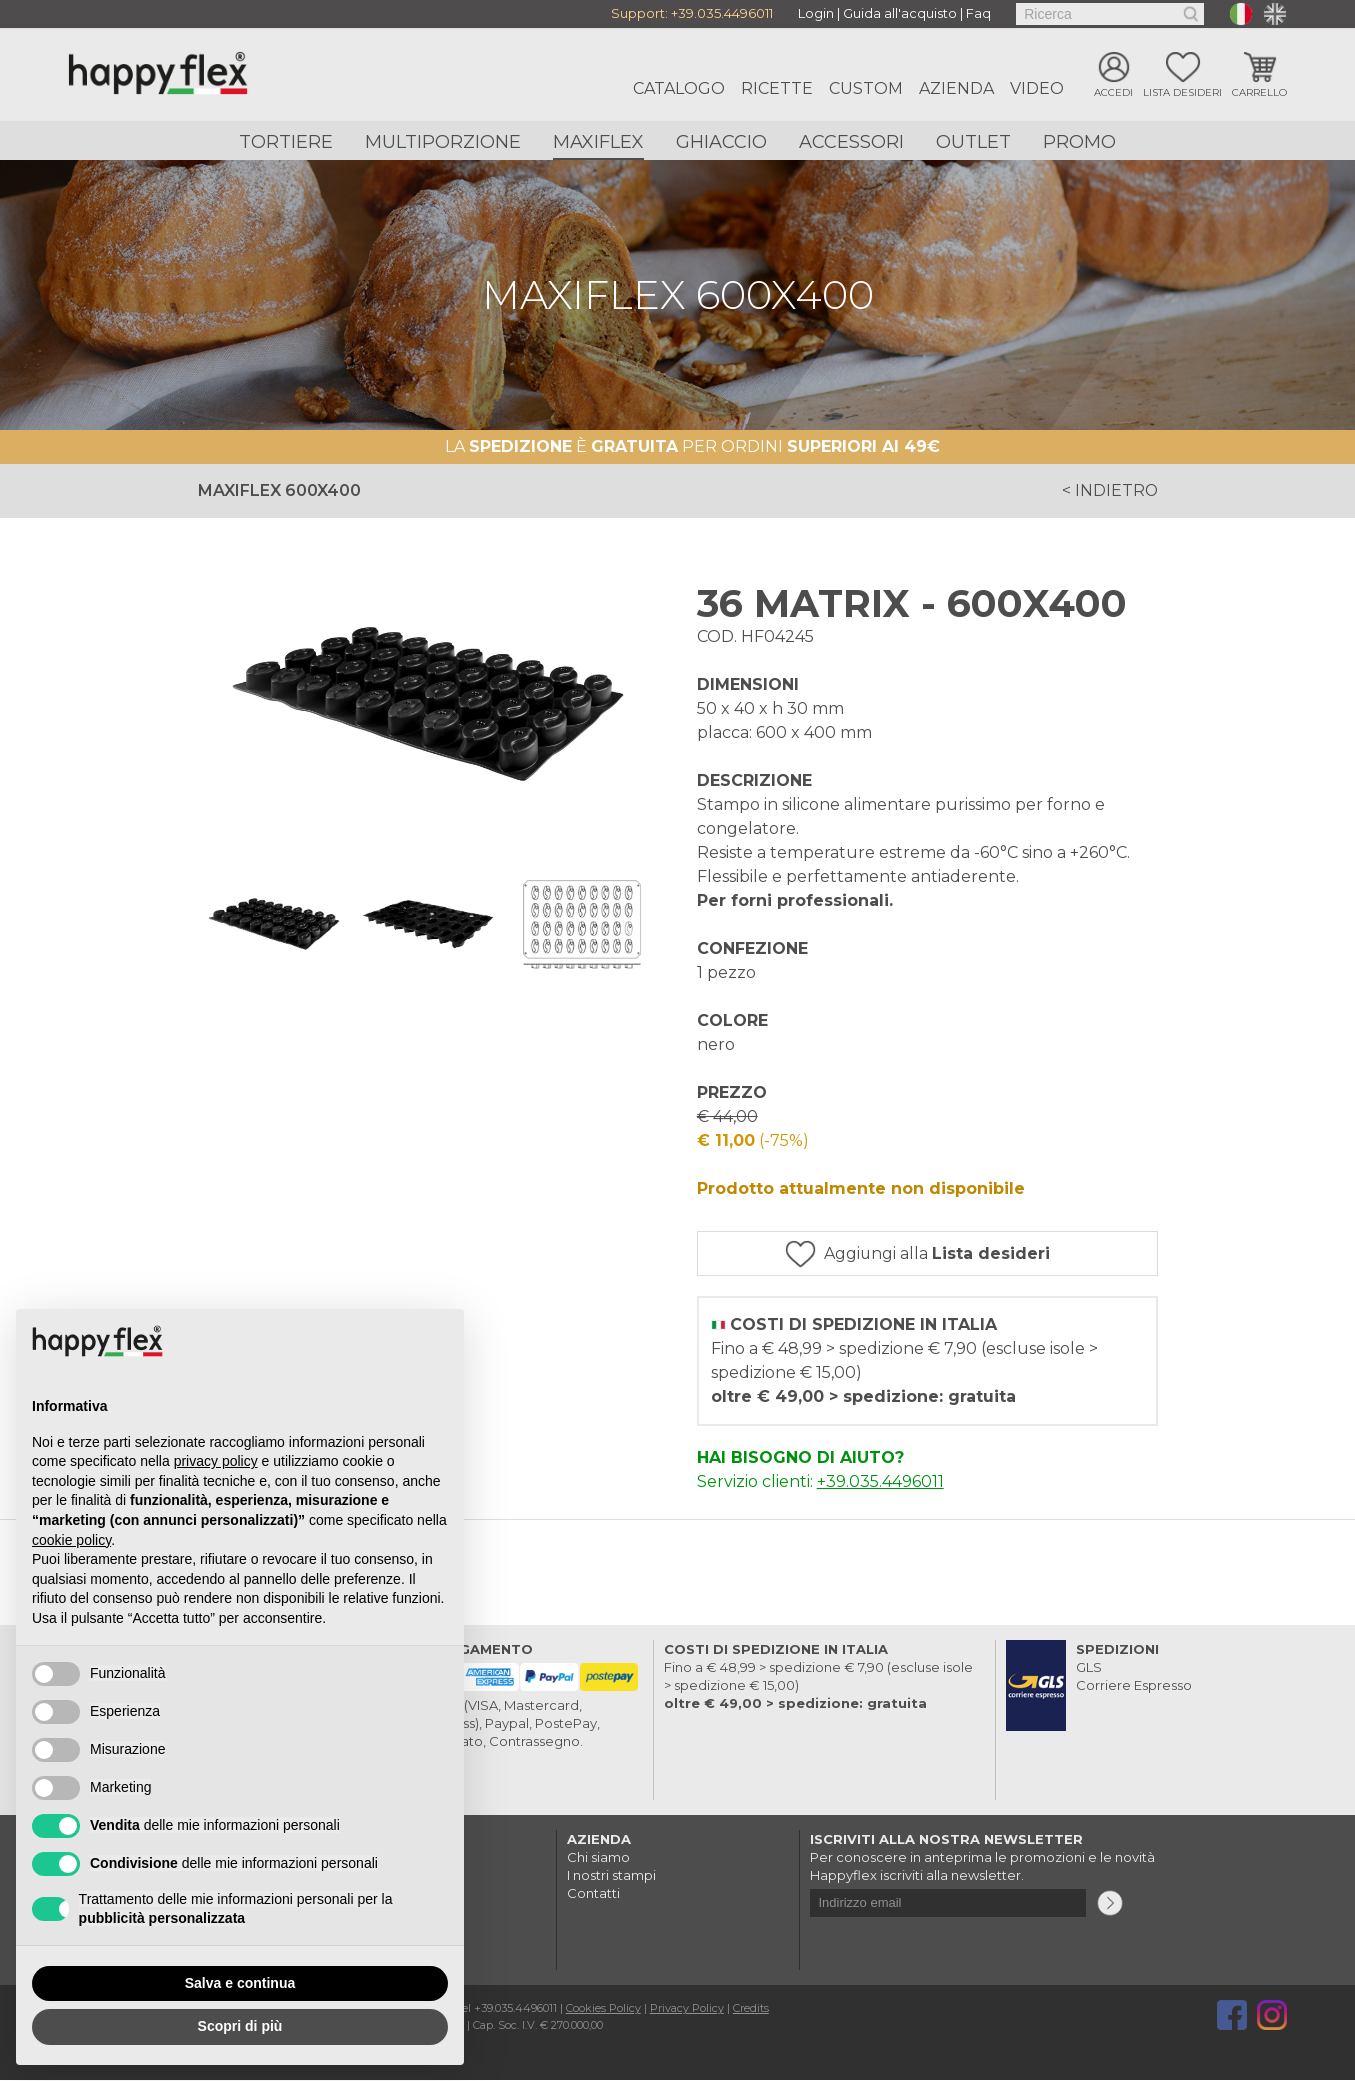 The height and width of the screenshot is (2081, 1355). What do you see at coordinates (722, 14) in the screenshot?
I see `+39.035.4496011` at bounding box center [722, 14].